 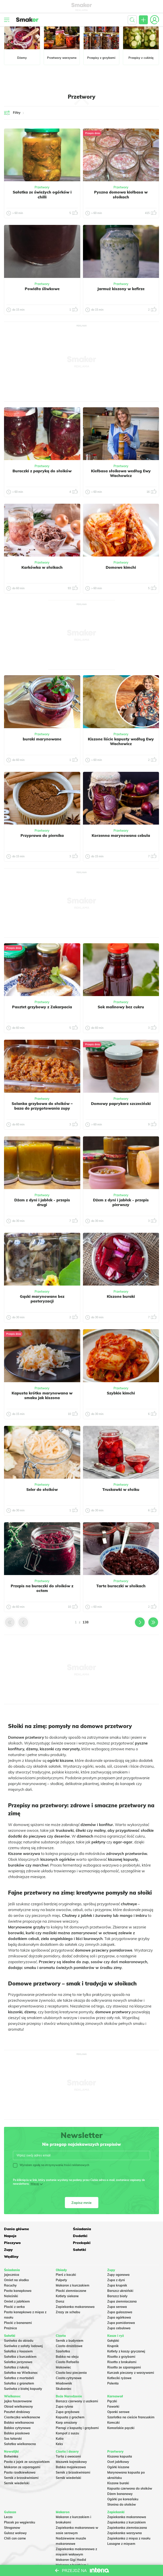 I want to click on Placek po węgiersku, so click(x=19, y=2508).